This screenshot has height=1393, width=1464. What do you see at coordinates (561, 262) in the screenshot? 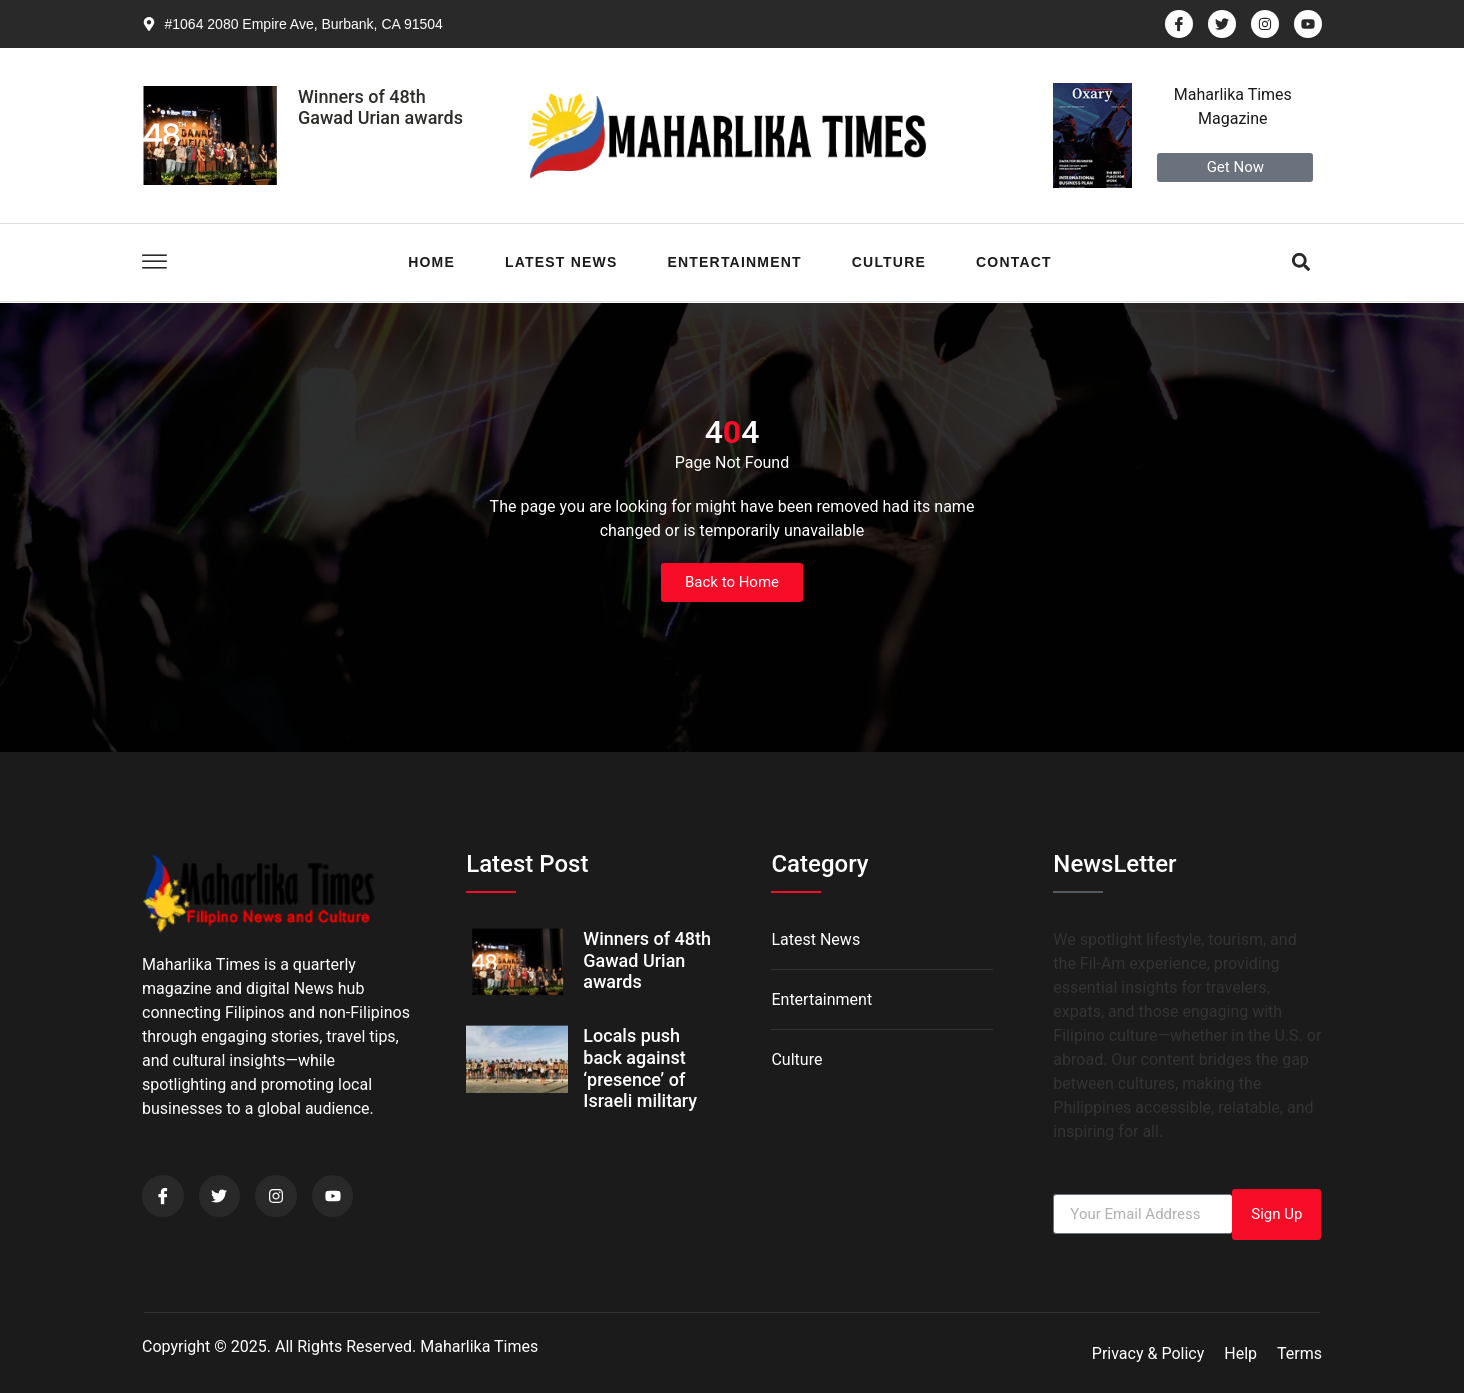
I see `Latest News` at bounding box center [561, 262].